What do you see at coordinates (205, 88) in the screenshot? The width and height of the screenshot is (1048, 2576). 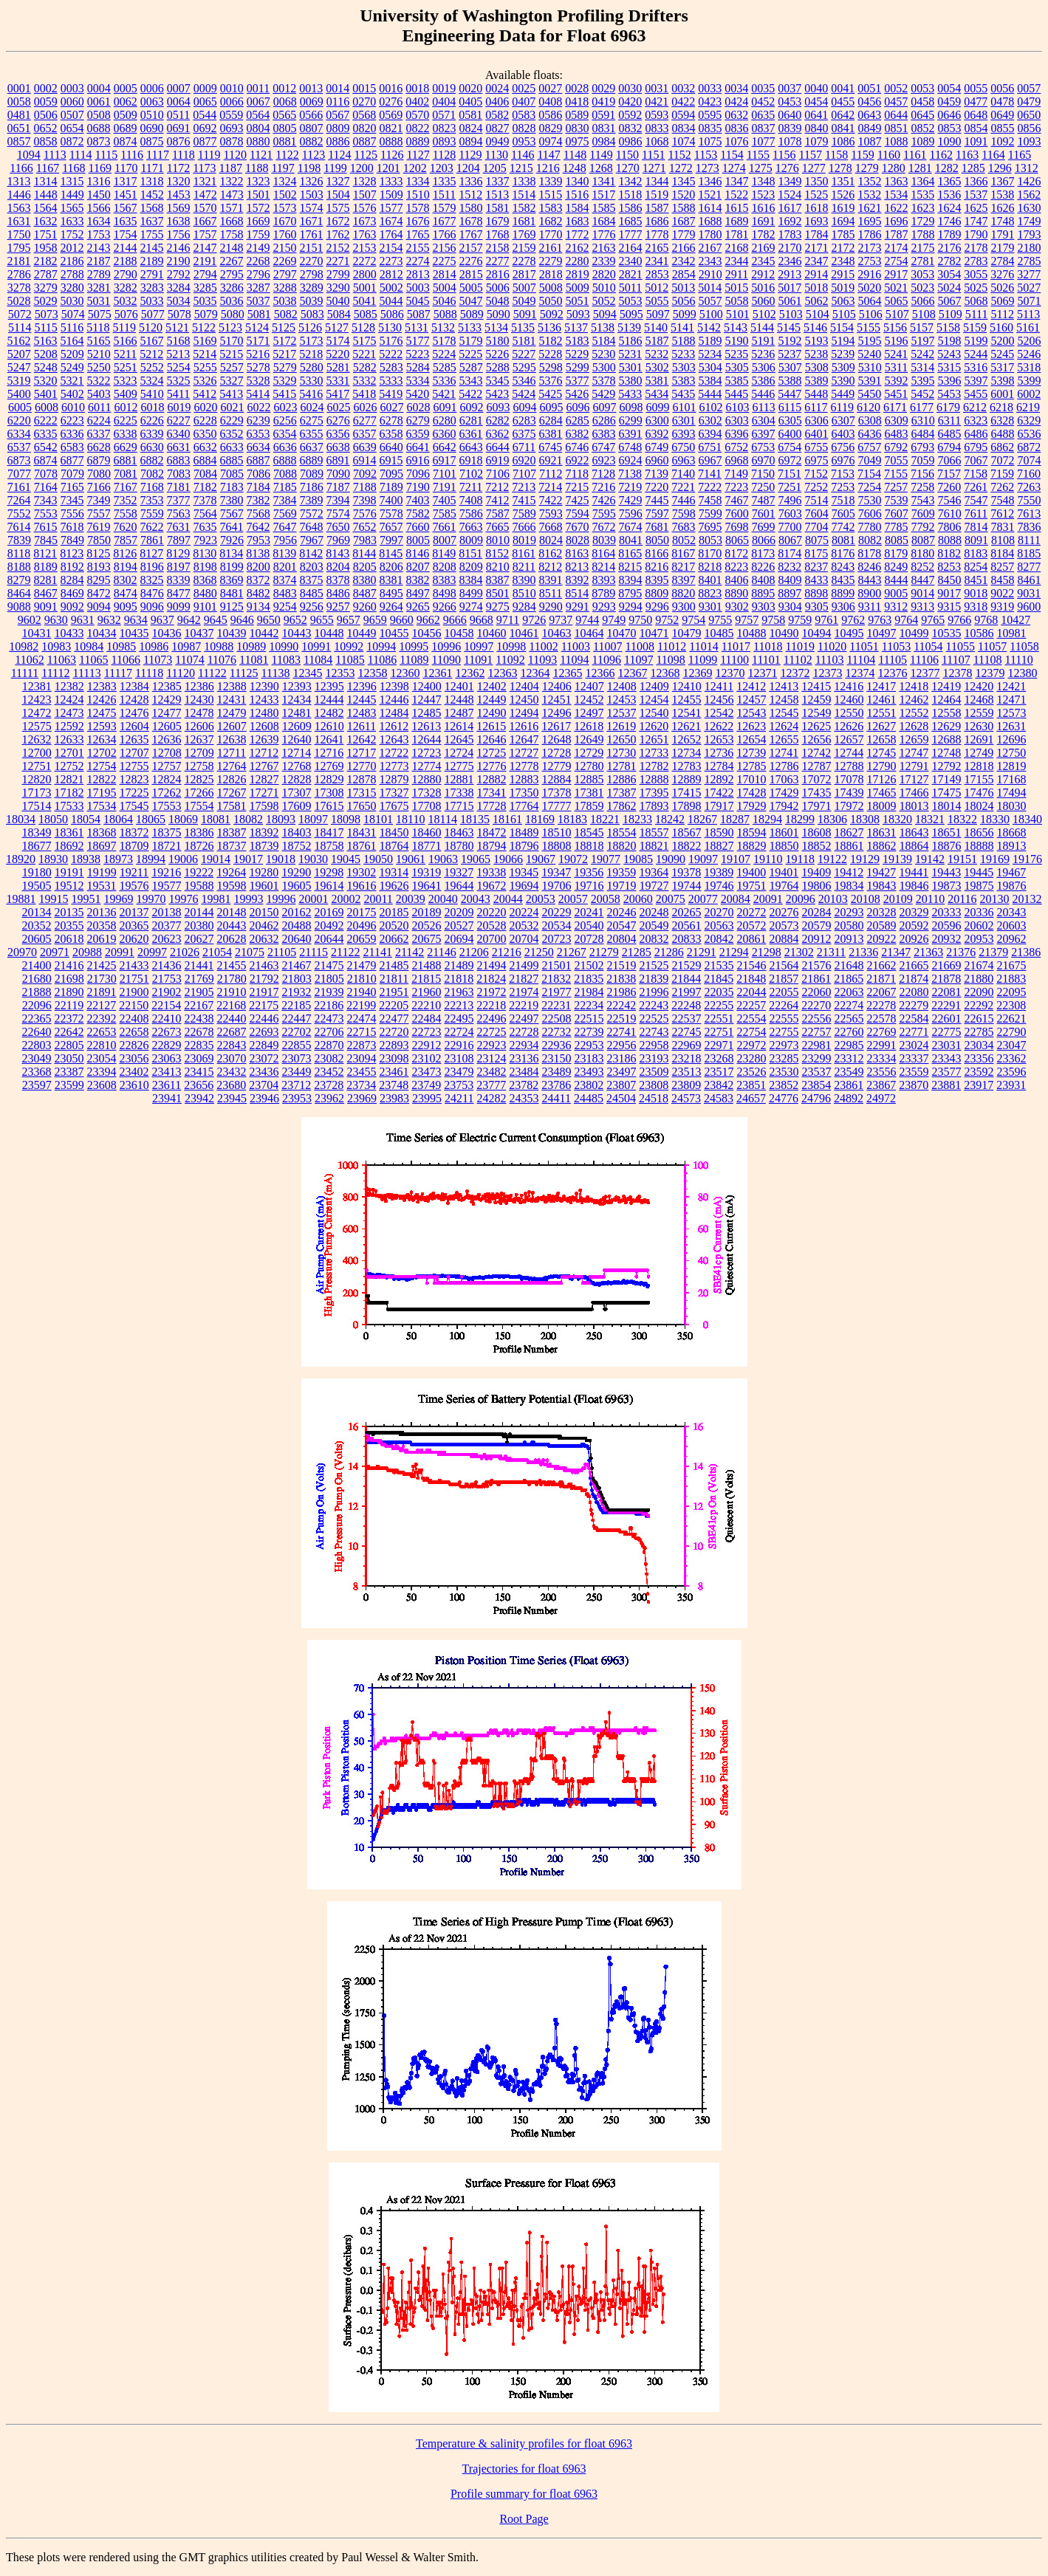 I see `0009` at bounding box center [205, 88].